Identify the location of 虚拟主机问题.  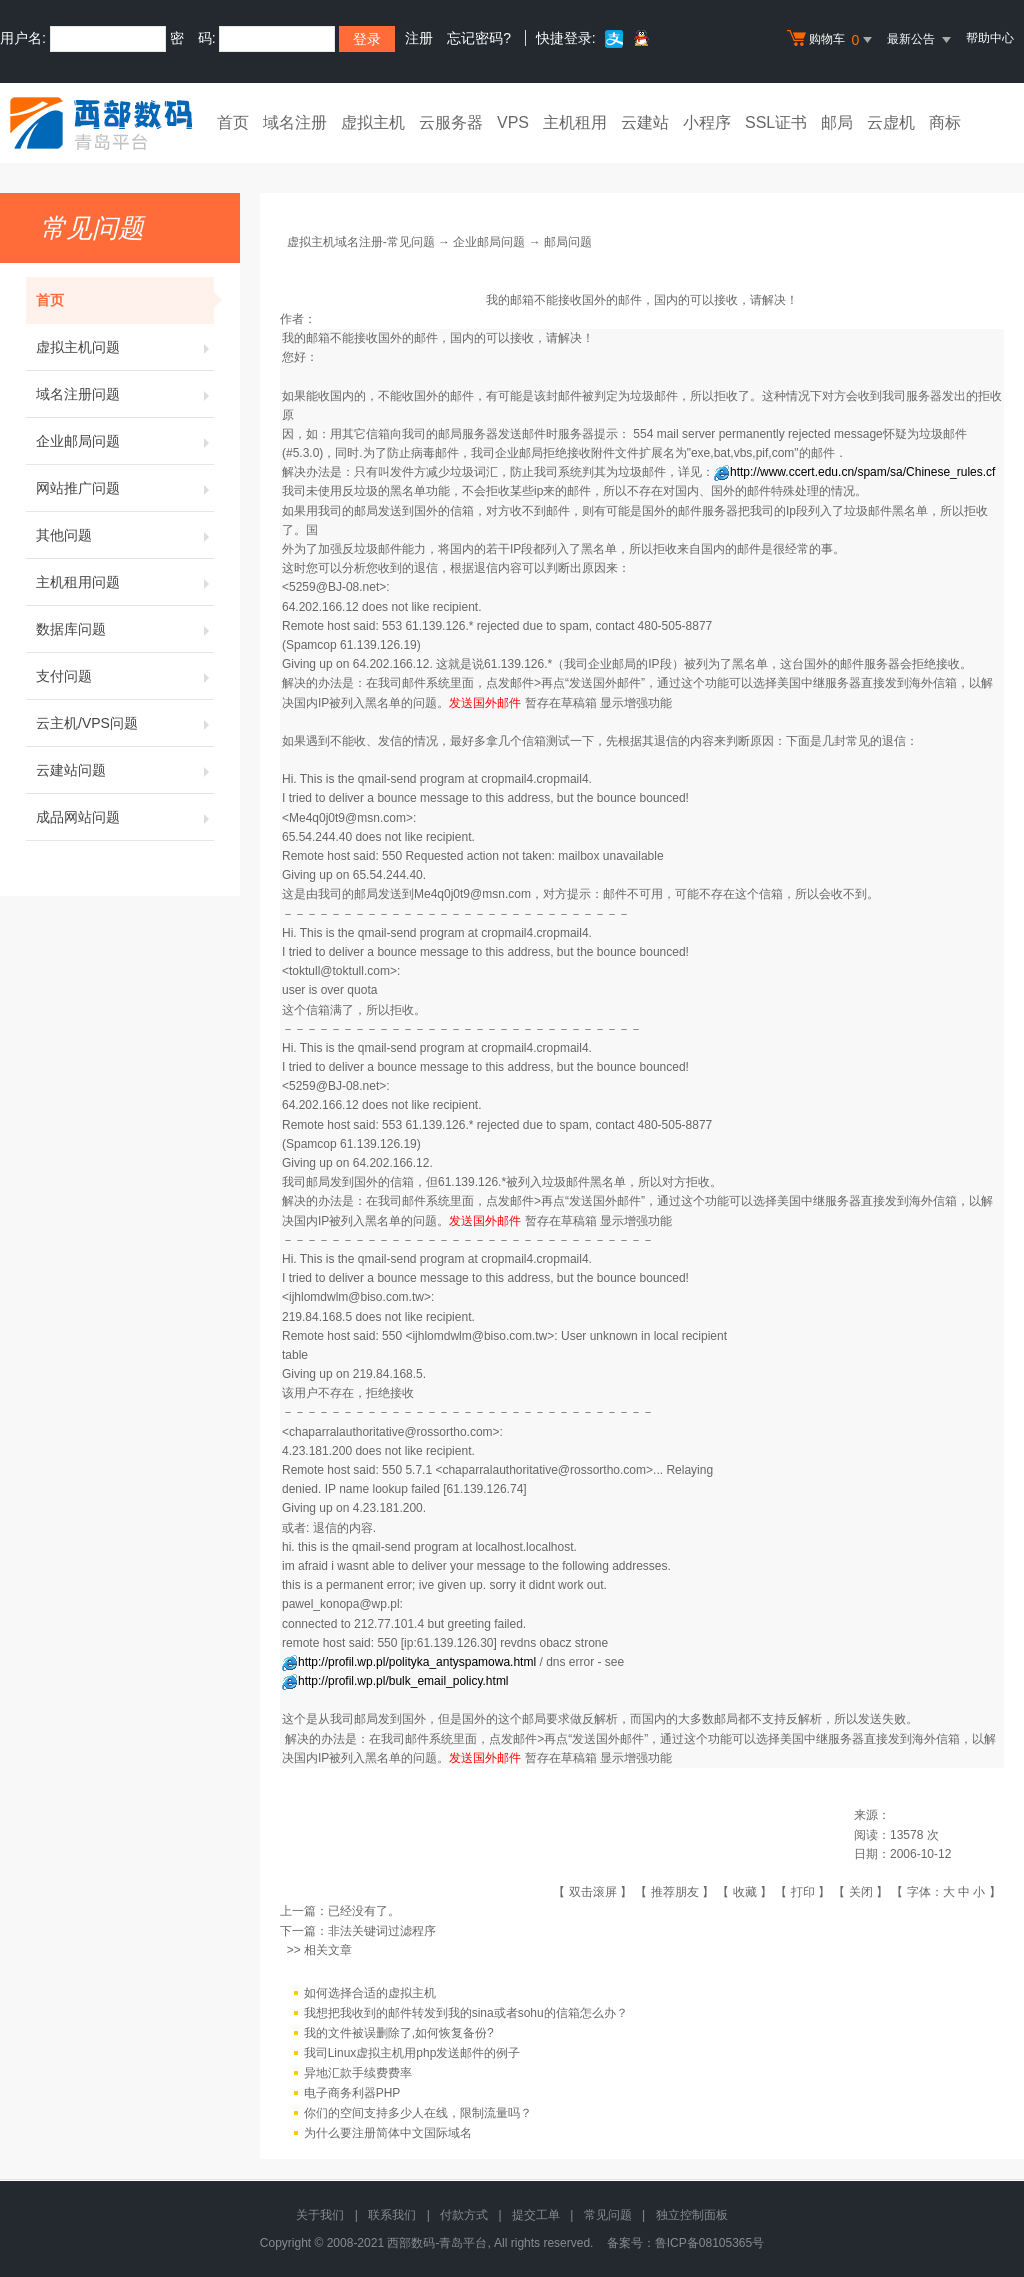
(125, 347).